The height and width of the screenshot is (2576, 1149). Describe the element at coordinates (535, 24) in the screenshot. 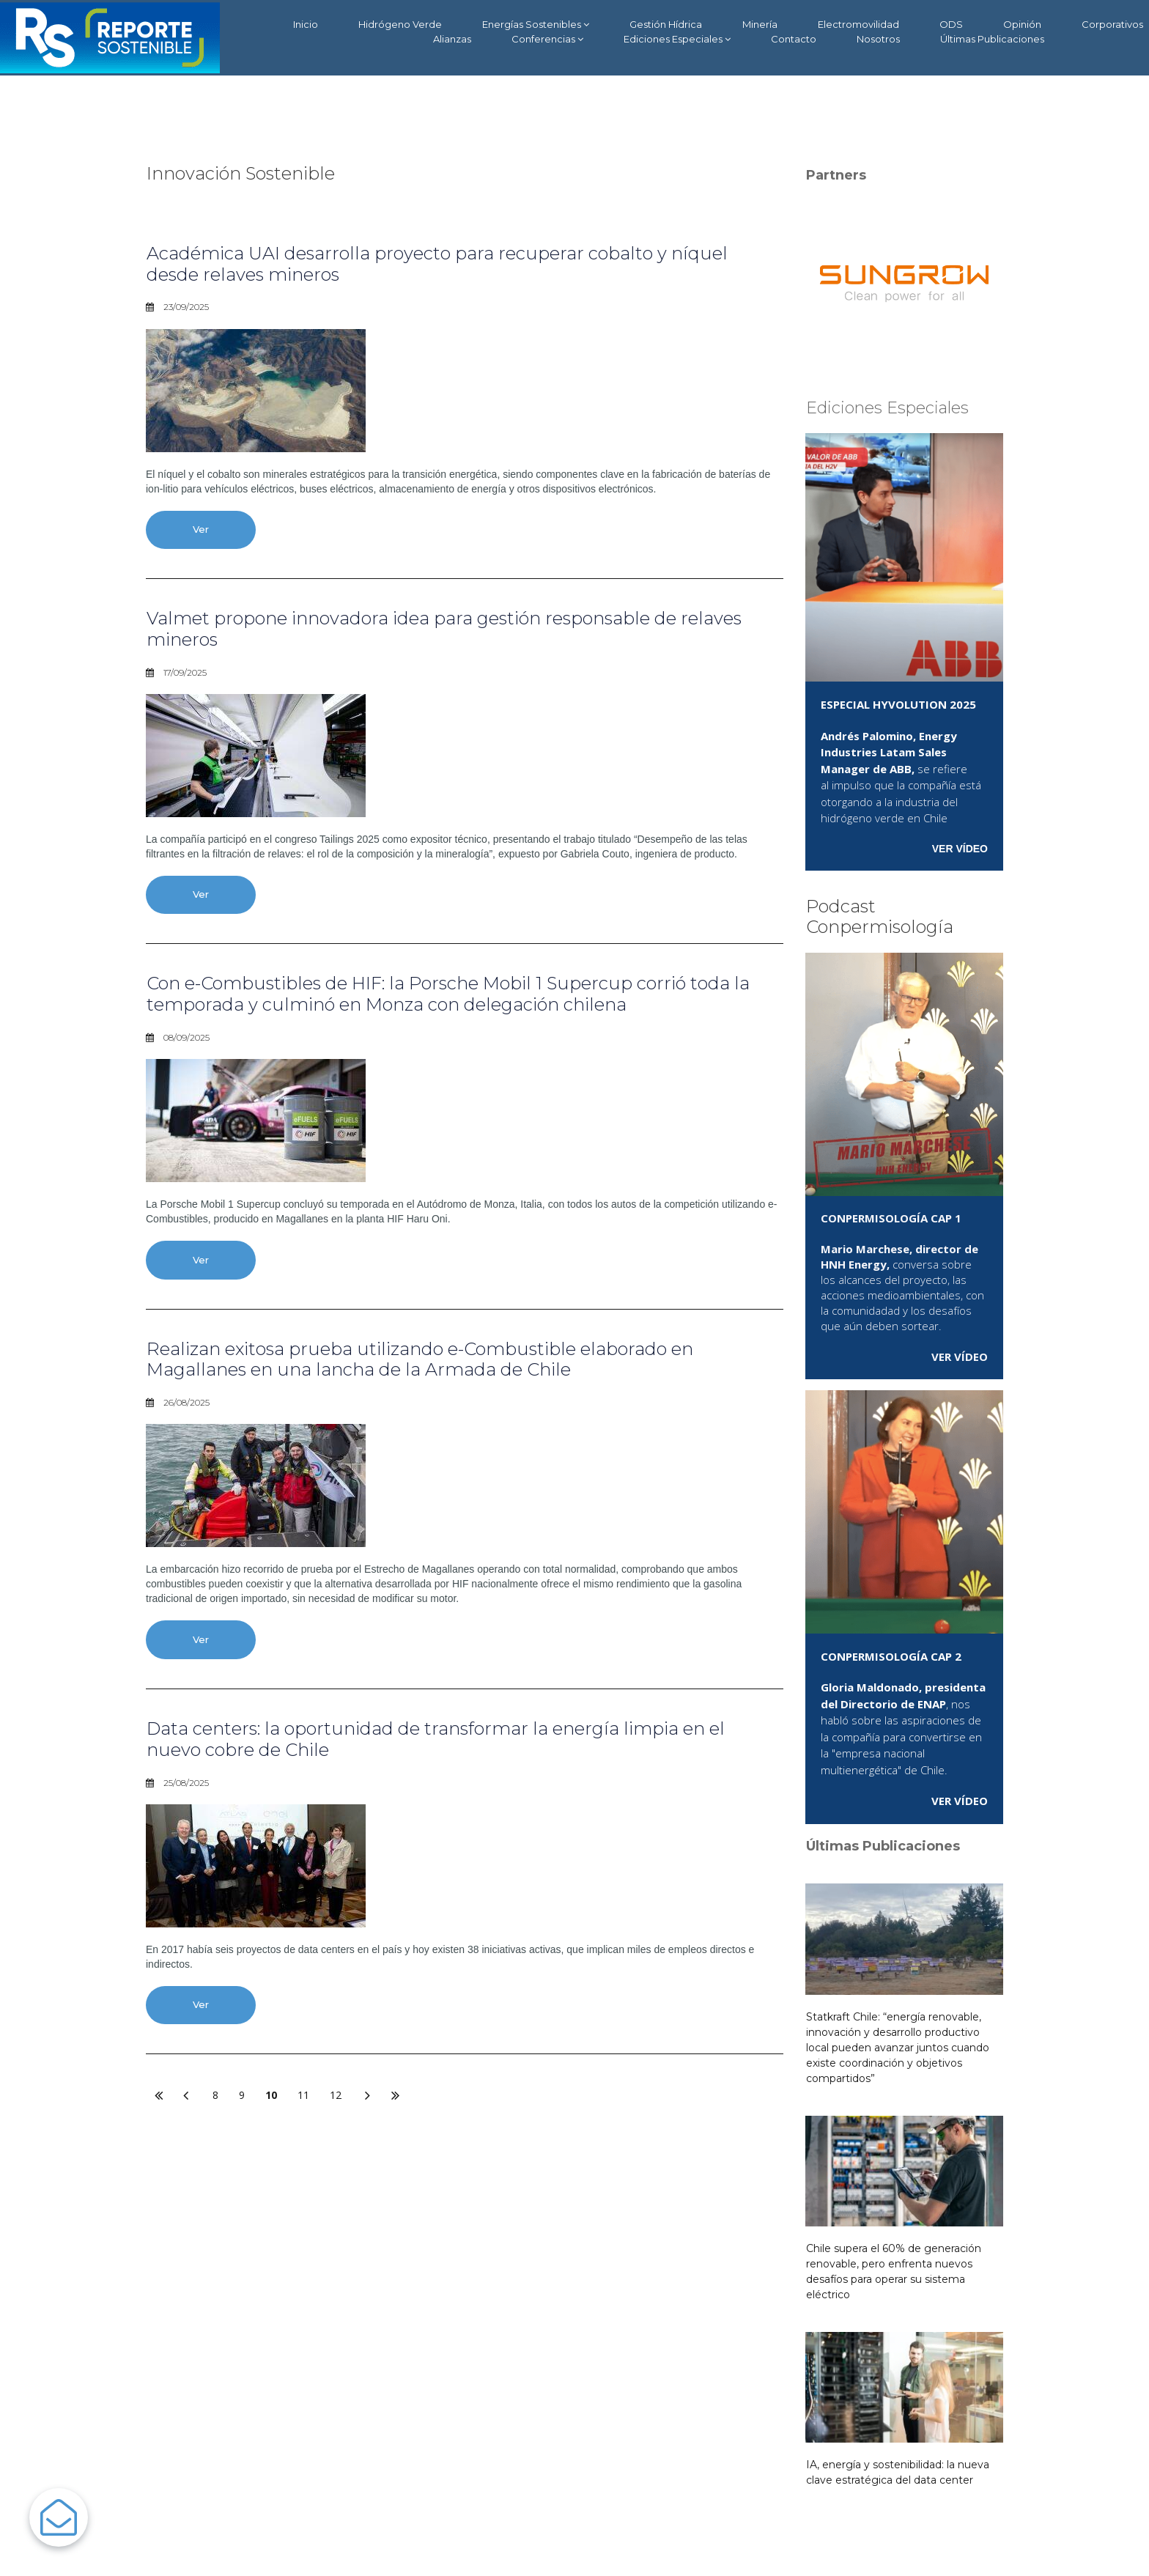

I see `Energías Sostenibles` at that location.